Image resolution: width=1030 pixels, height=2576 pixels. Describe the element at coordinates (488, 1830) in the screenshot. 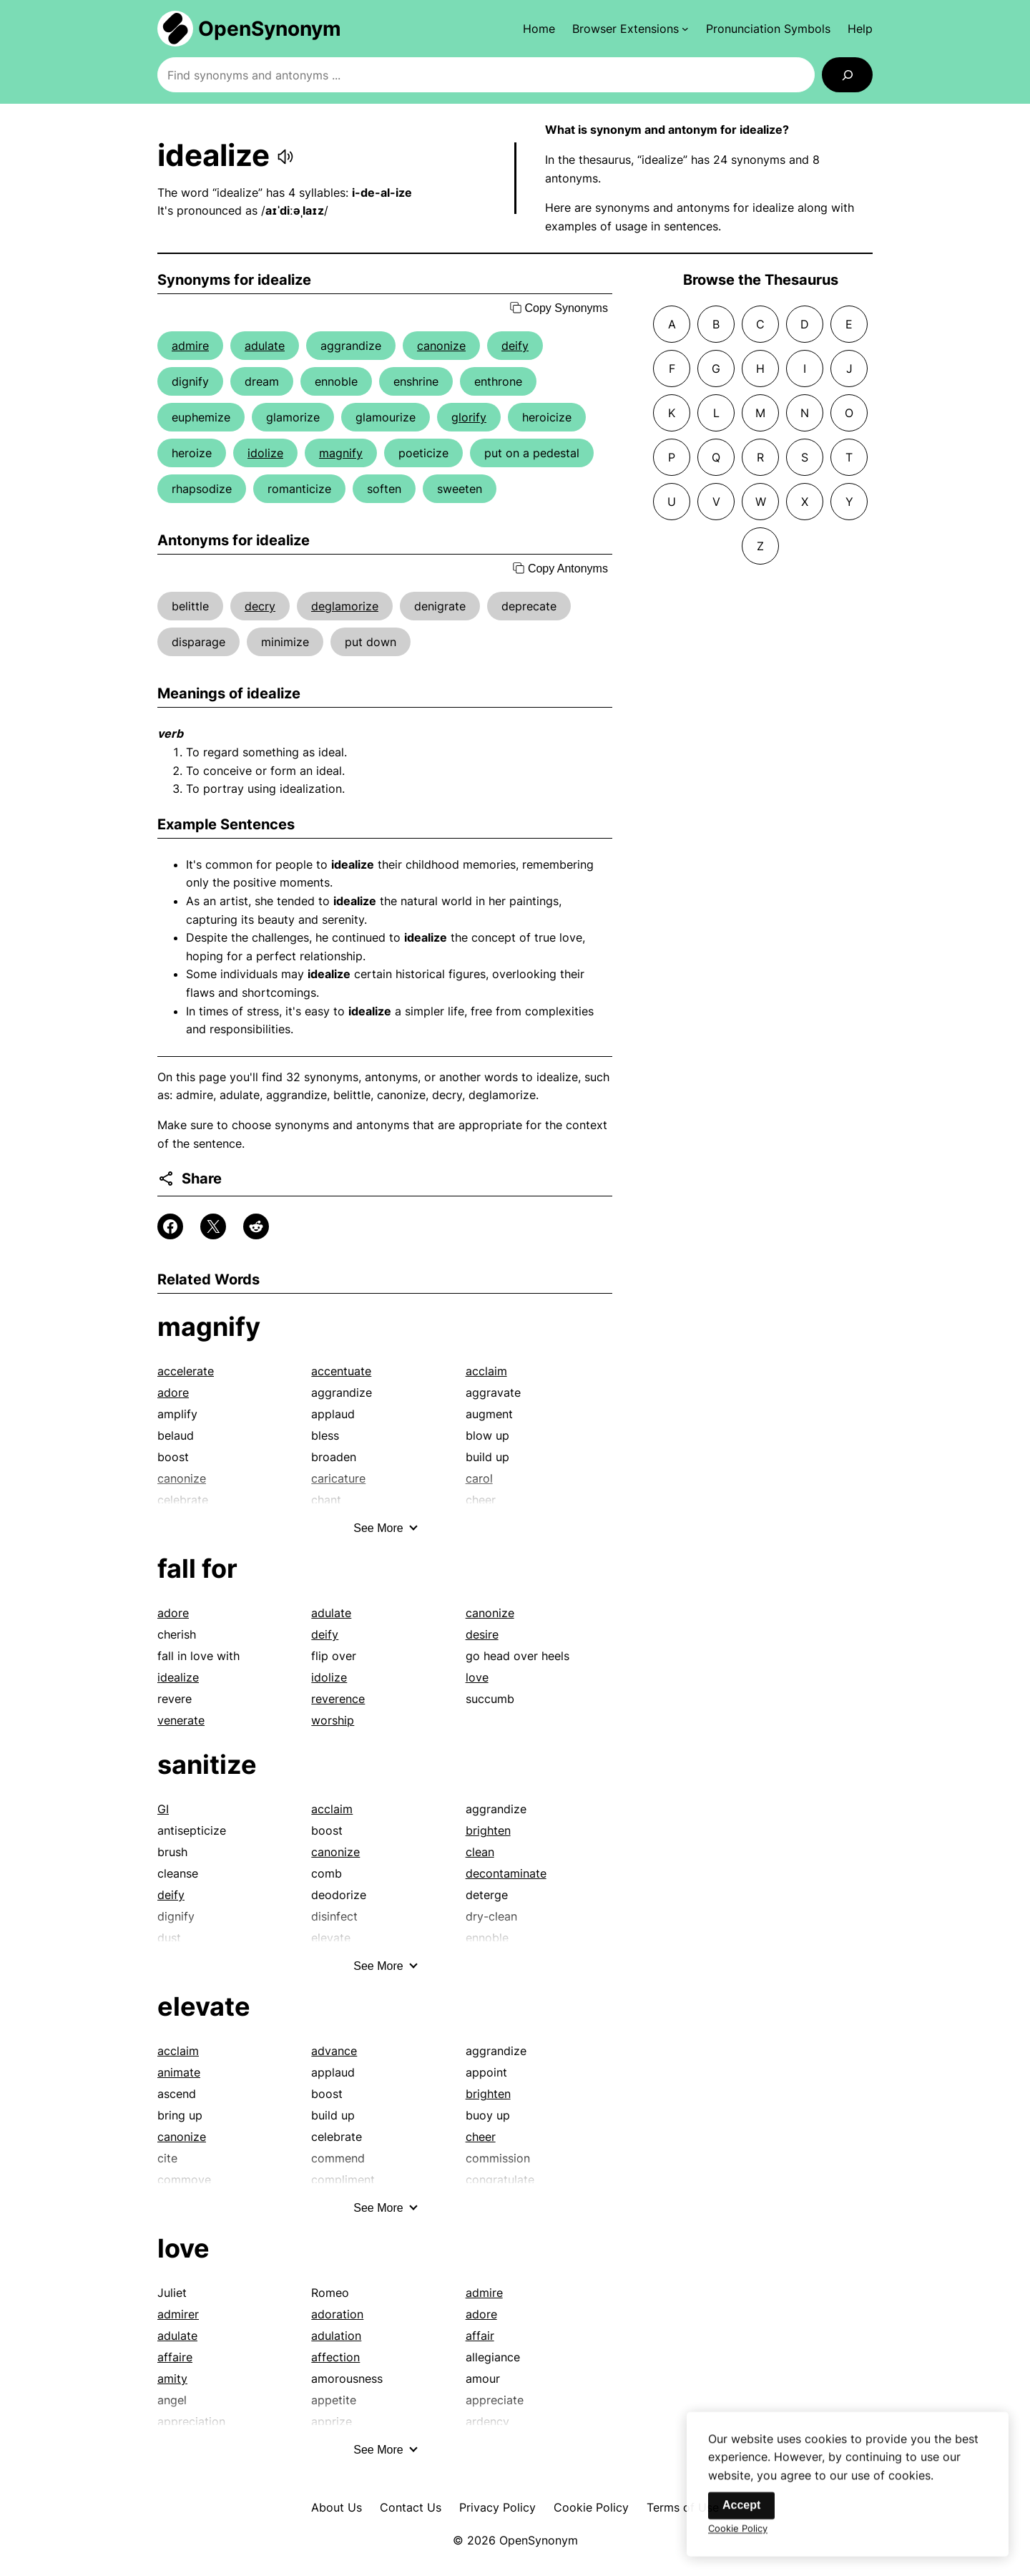

I see `brighten` at that location.